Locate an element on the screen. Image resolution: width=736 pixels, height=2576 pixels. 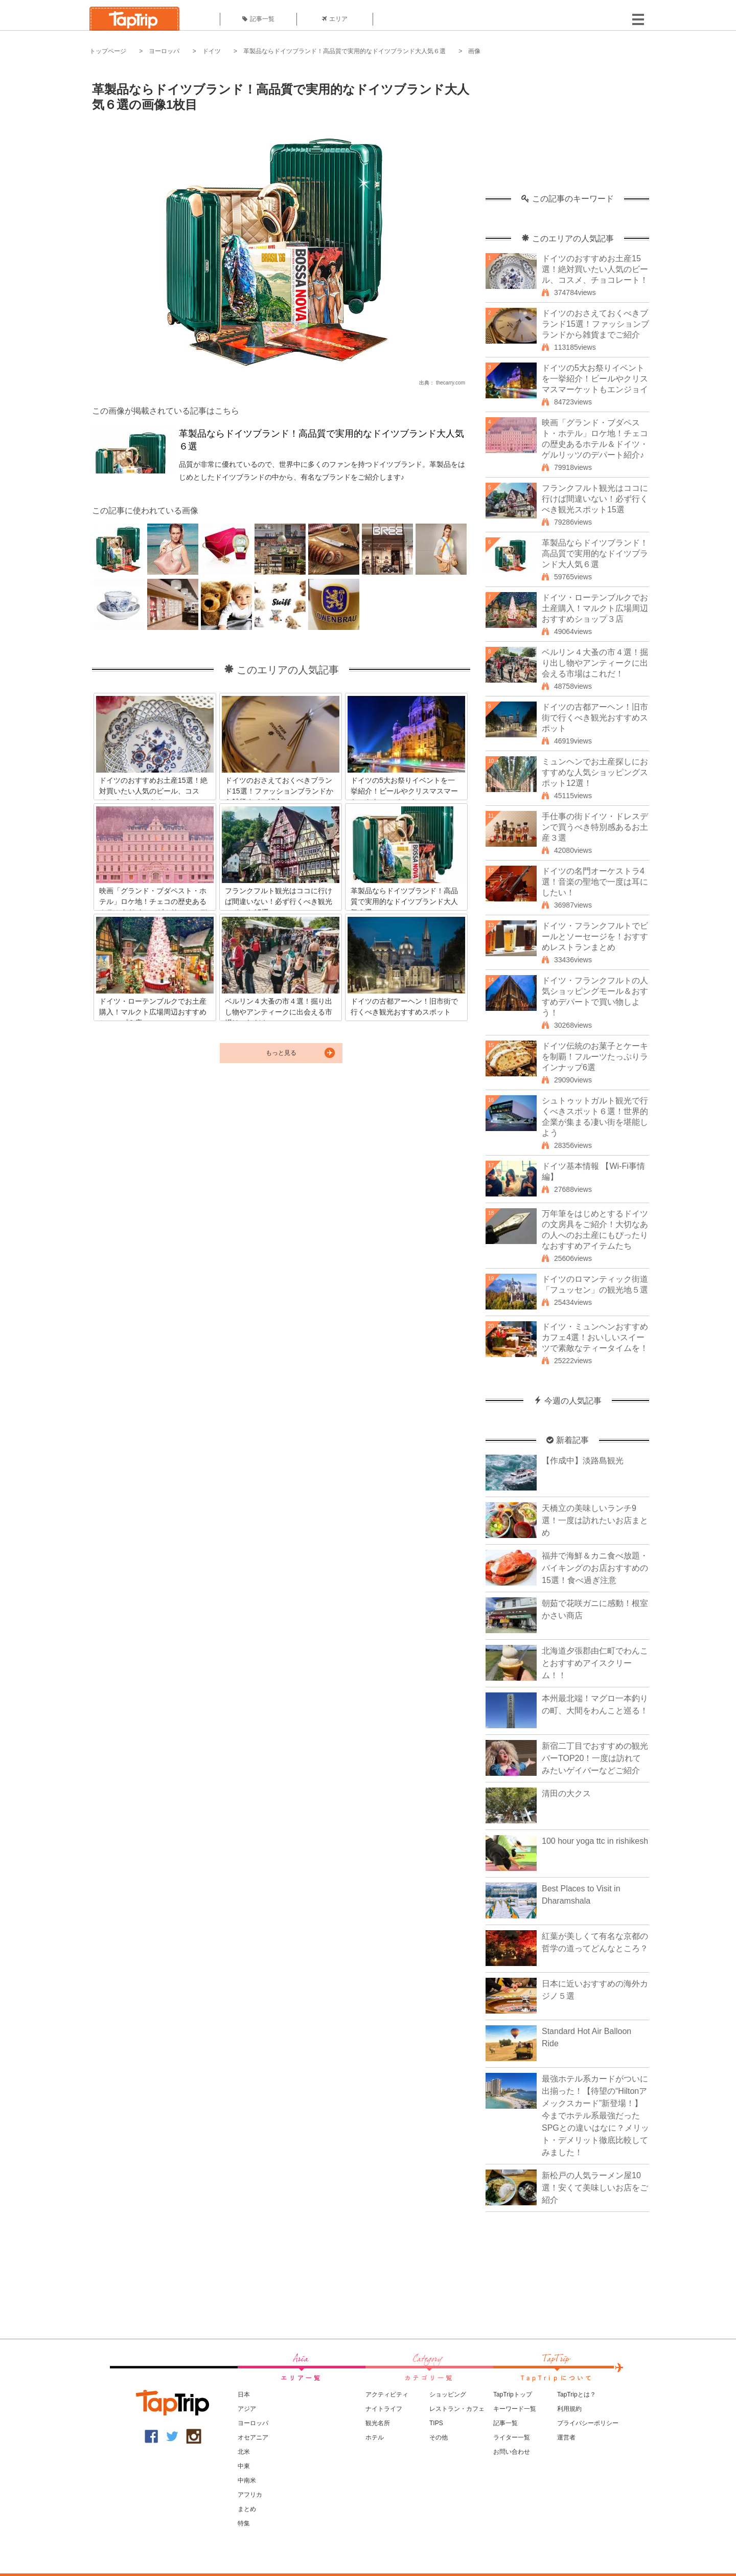
北米 is located at coordinates (244, 2451).